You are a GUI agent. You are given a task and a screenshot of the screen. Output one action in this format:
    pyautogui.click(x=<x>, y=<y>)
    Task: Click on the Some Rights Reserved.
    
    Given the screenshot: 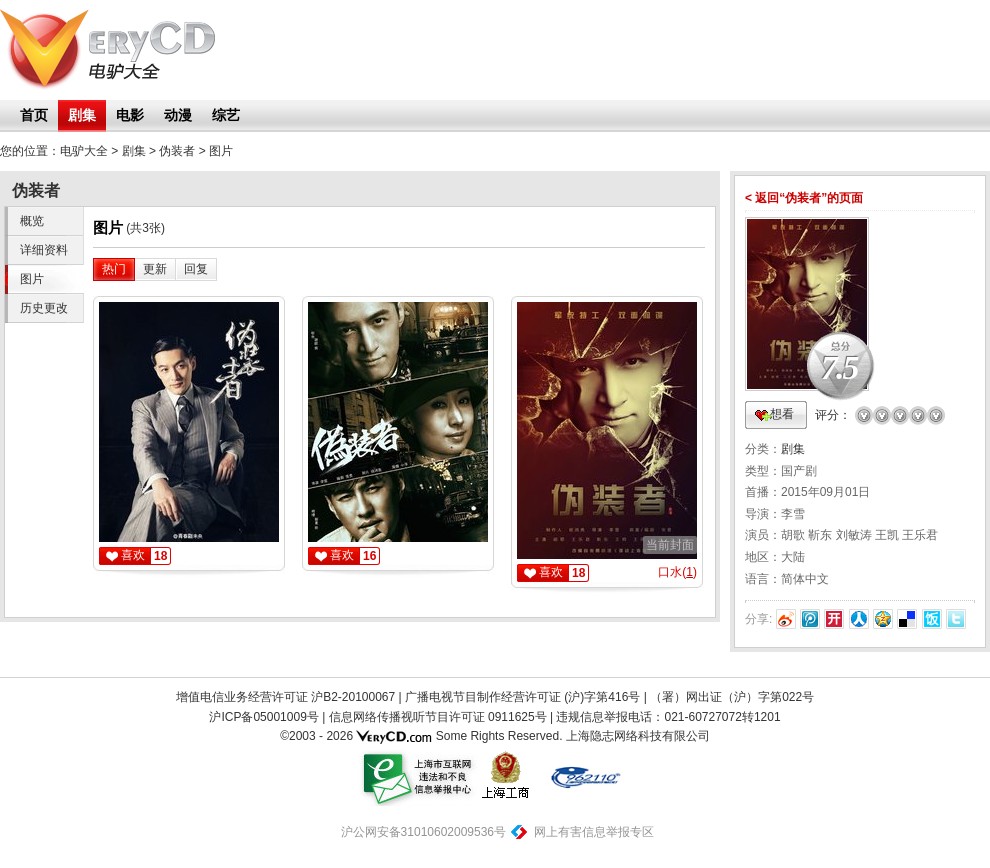 What is the action you would take?
    pyautogui.click(x=499, y=736)
    